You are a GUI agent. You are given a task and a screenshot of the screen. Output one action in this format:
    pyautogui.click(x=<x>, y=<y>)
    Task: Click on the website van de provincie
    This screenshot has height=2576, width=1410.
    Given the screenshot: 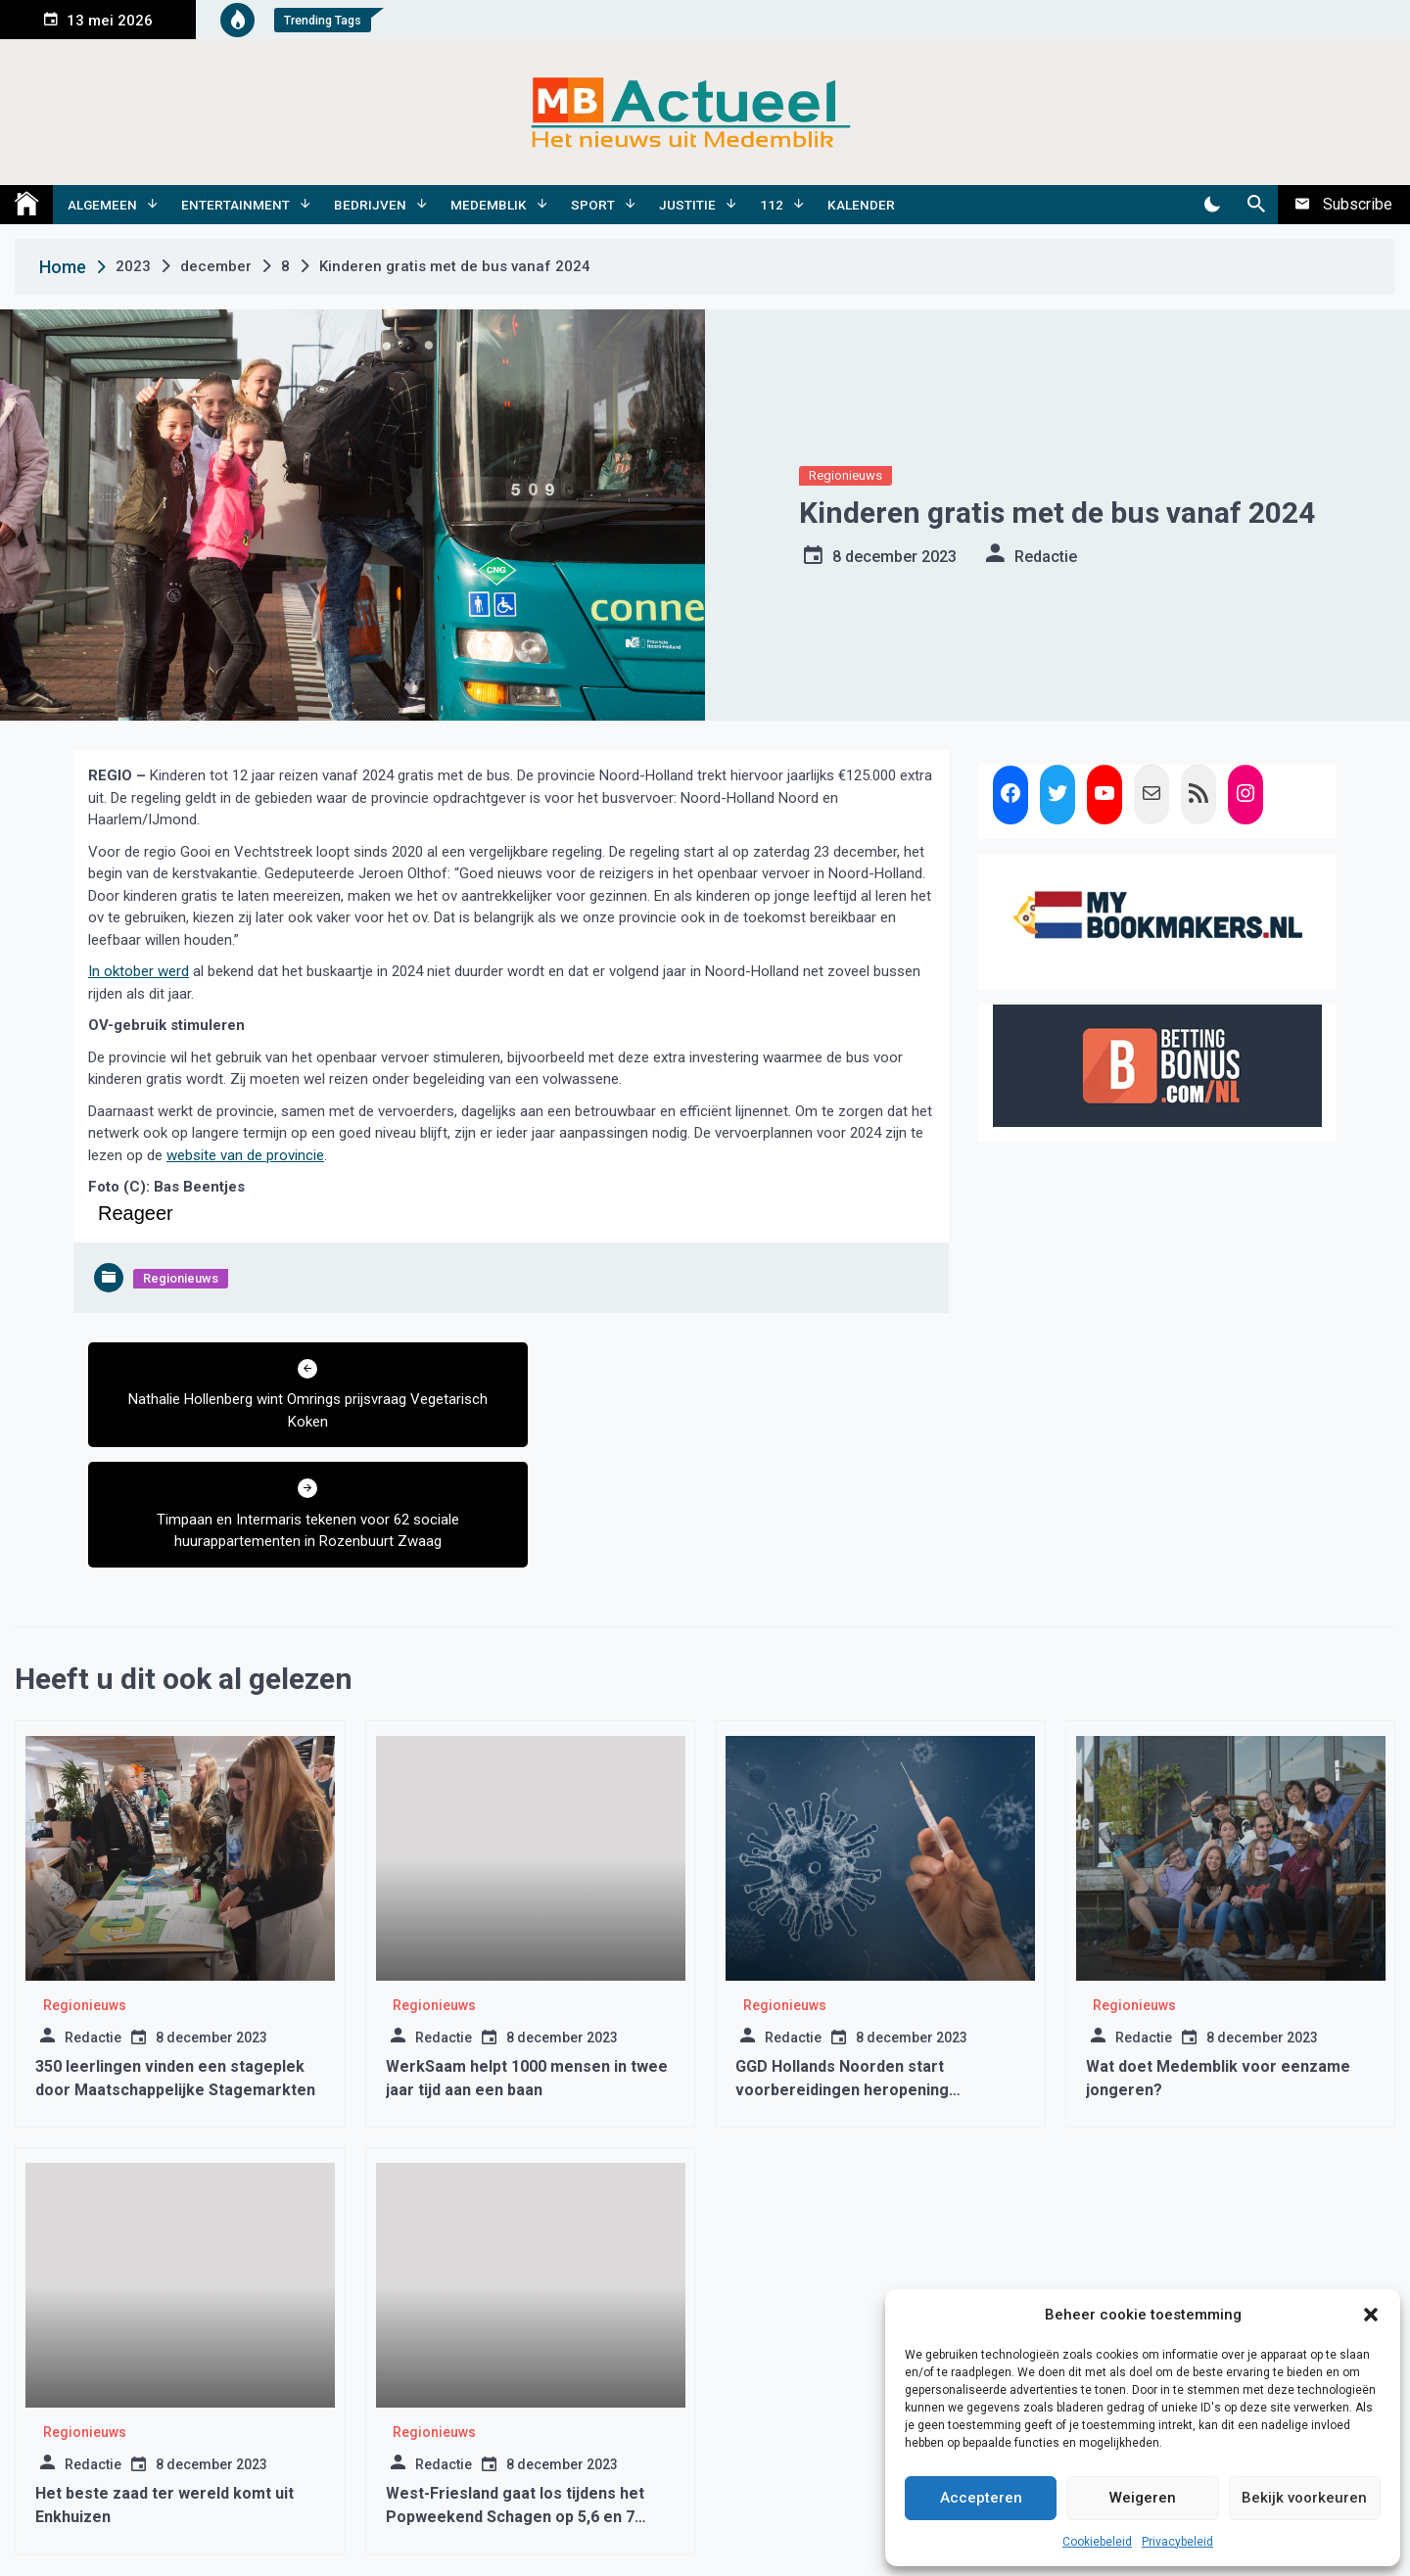 What is the action you would take?
    pyautogui.click(x=245, y=1155)
    